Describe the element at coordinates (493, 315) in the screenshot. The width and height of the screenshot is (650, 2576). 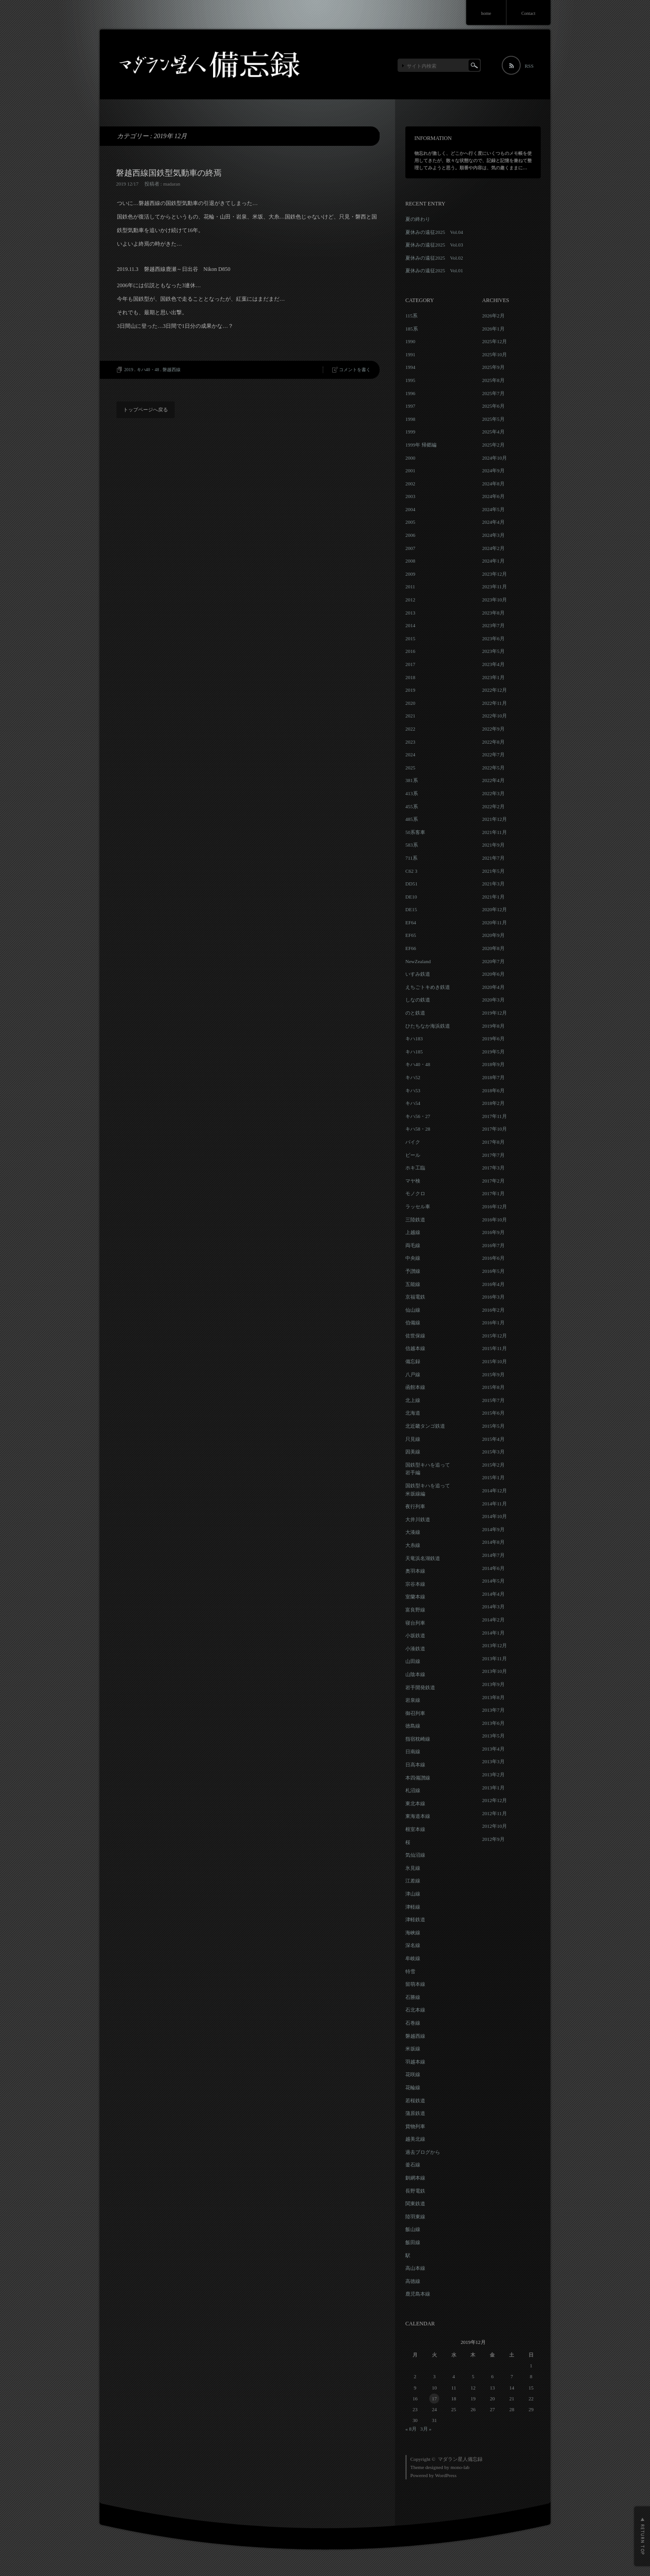
I see `2026年2月` at that location.